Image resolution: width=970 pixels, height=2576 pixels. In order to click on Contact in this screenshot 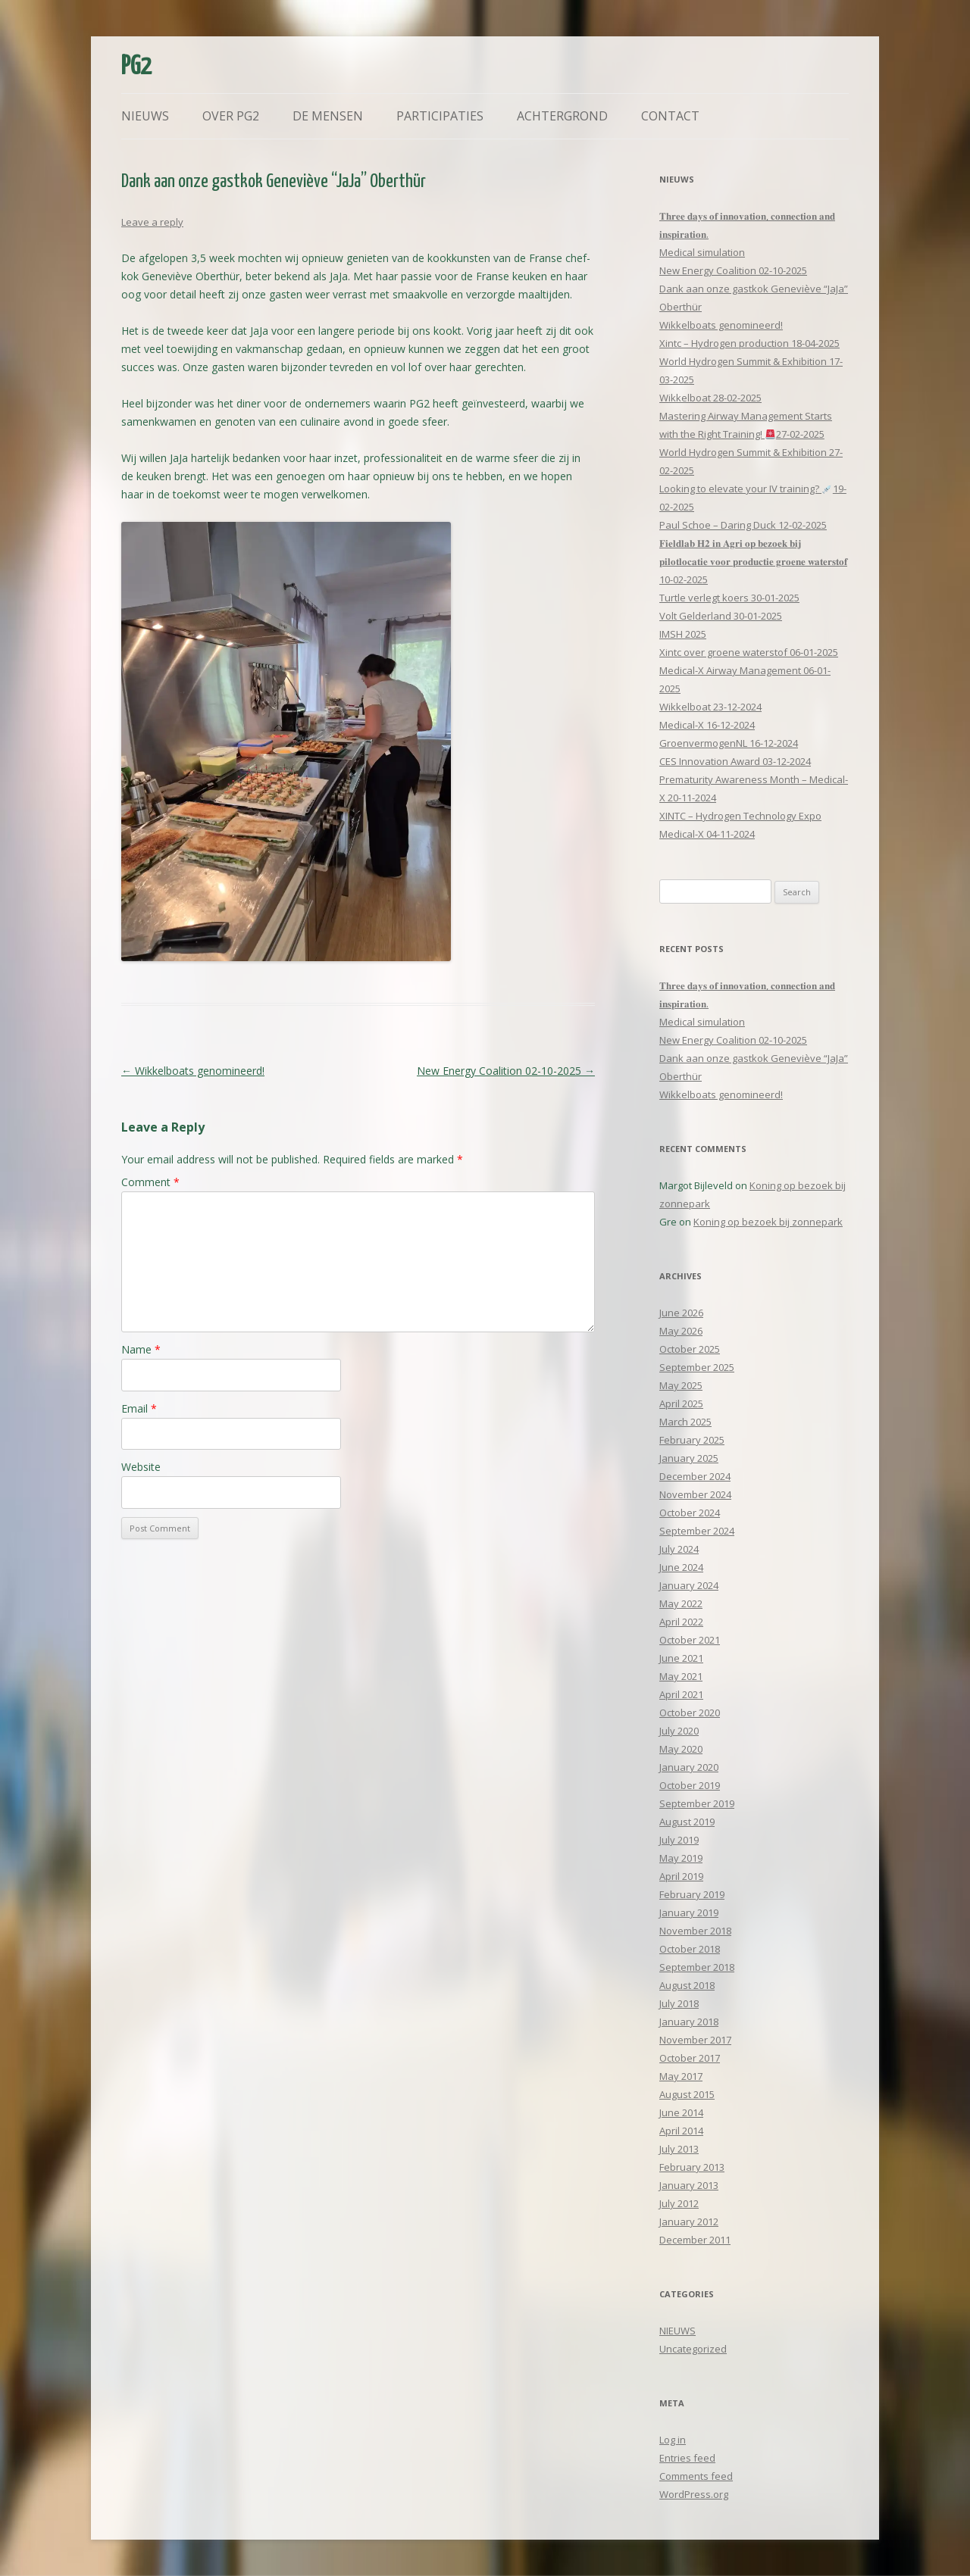, I will do `click(670, 116)`.